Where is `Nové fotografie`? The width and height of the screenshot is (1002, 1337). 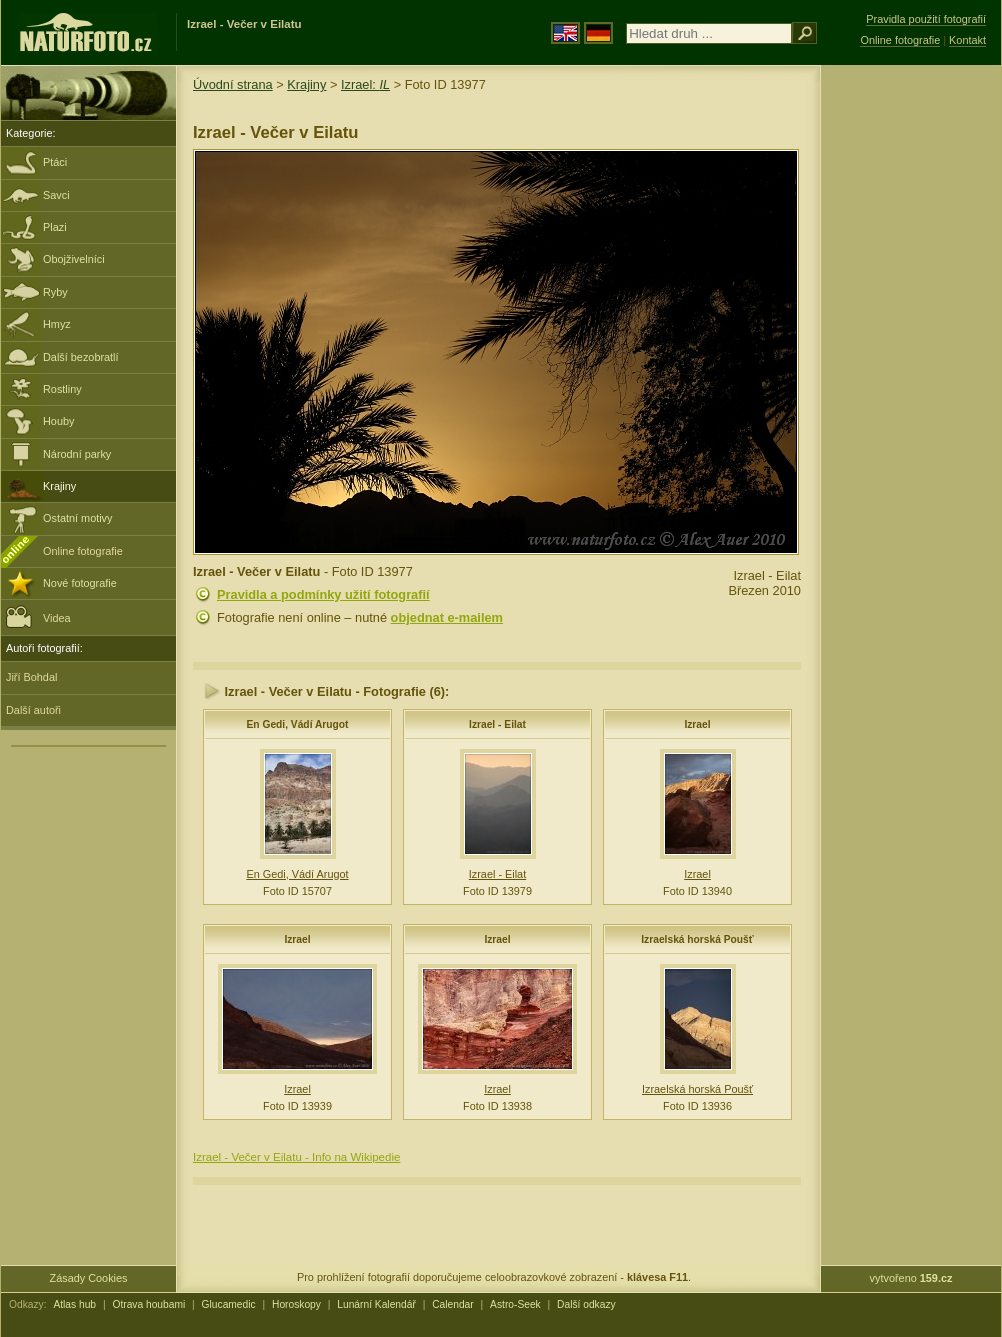
Nové fotografie is located at coordinates (80, 583).